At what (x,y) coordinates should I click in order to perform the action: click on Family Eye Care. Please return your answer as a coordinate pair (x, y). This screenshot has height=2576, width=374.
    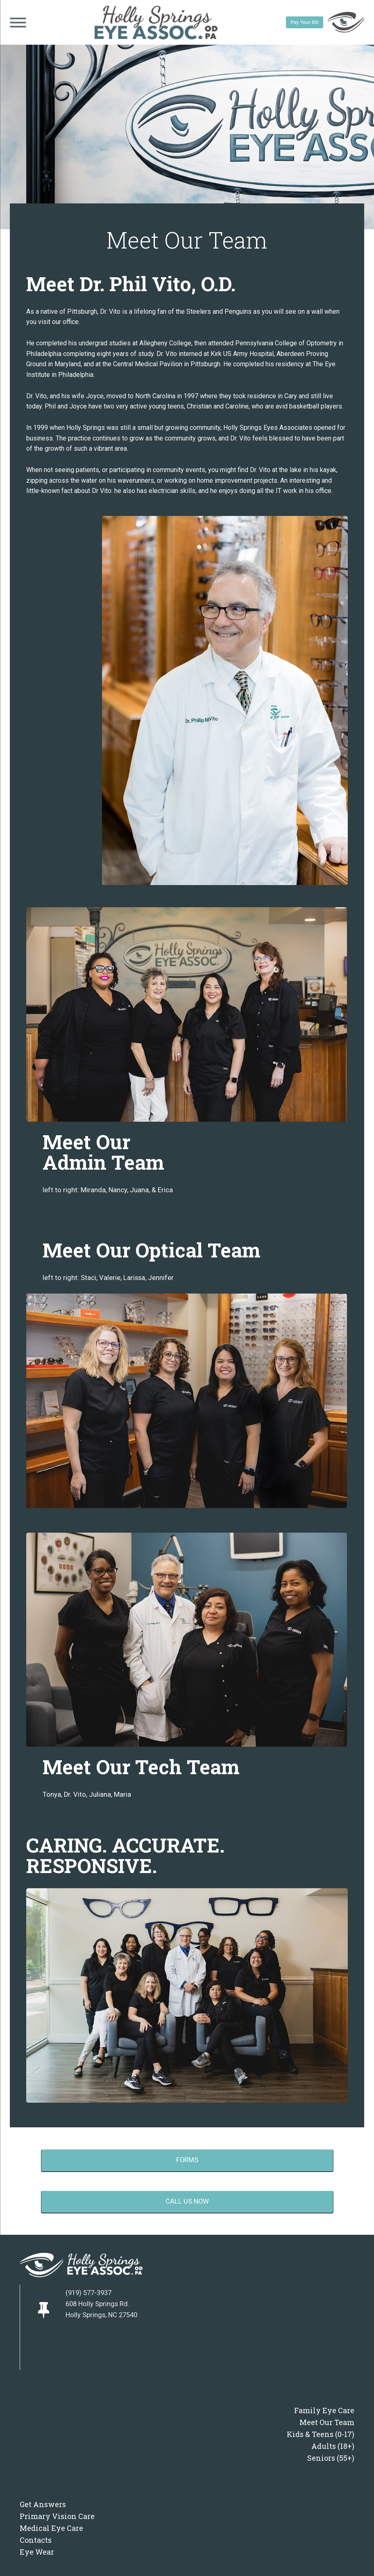
    Looking at the image, I should click on (324, 2410).